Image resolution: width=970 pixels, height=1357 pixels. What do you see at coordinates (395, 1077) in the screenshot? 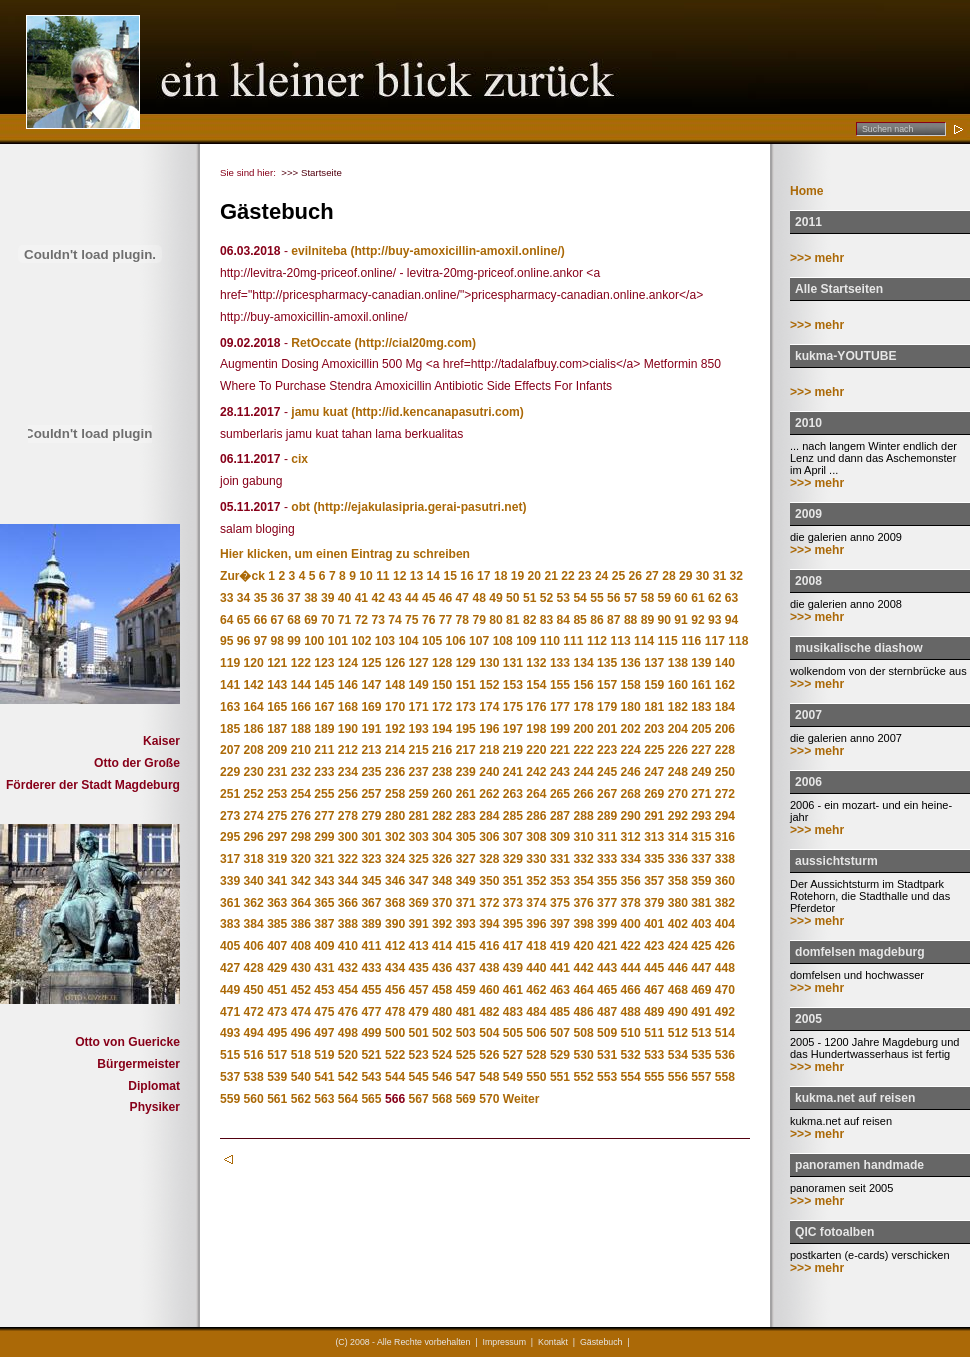
I see `544` at bounding box center [395, 1077].